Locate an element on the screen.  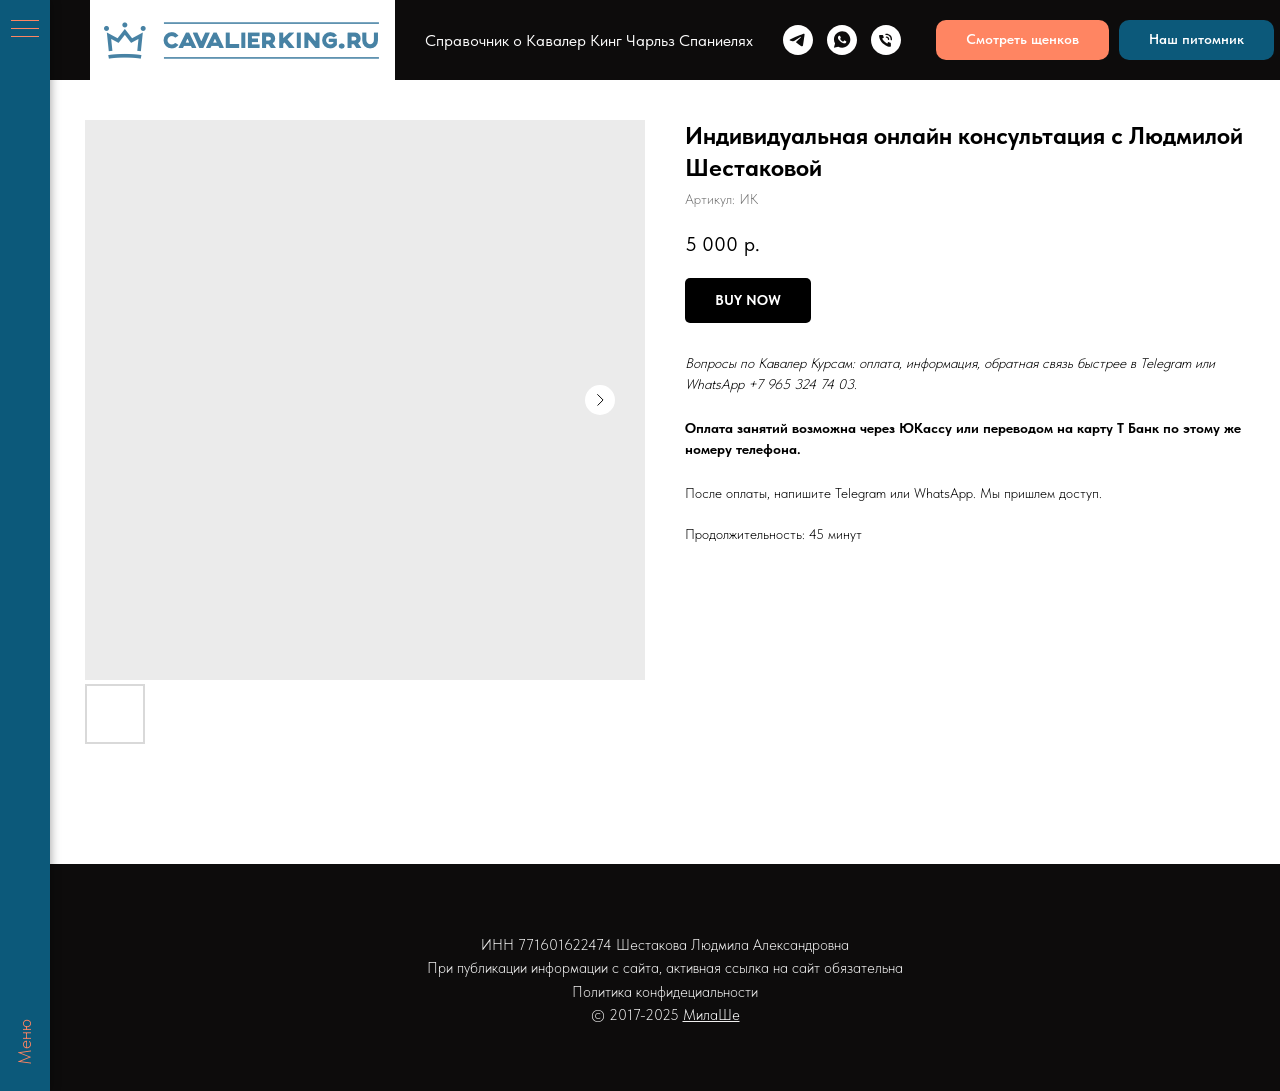
МилаШе is located at coordinates (711, 1015).